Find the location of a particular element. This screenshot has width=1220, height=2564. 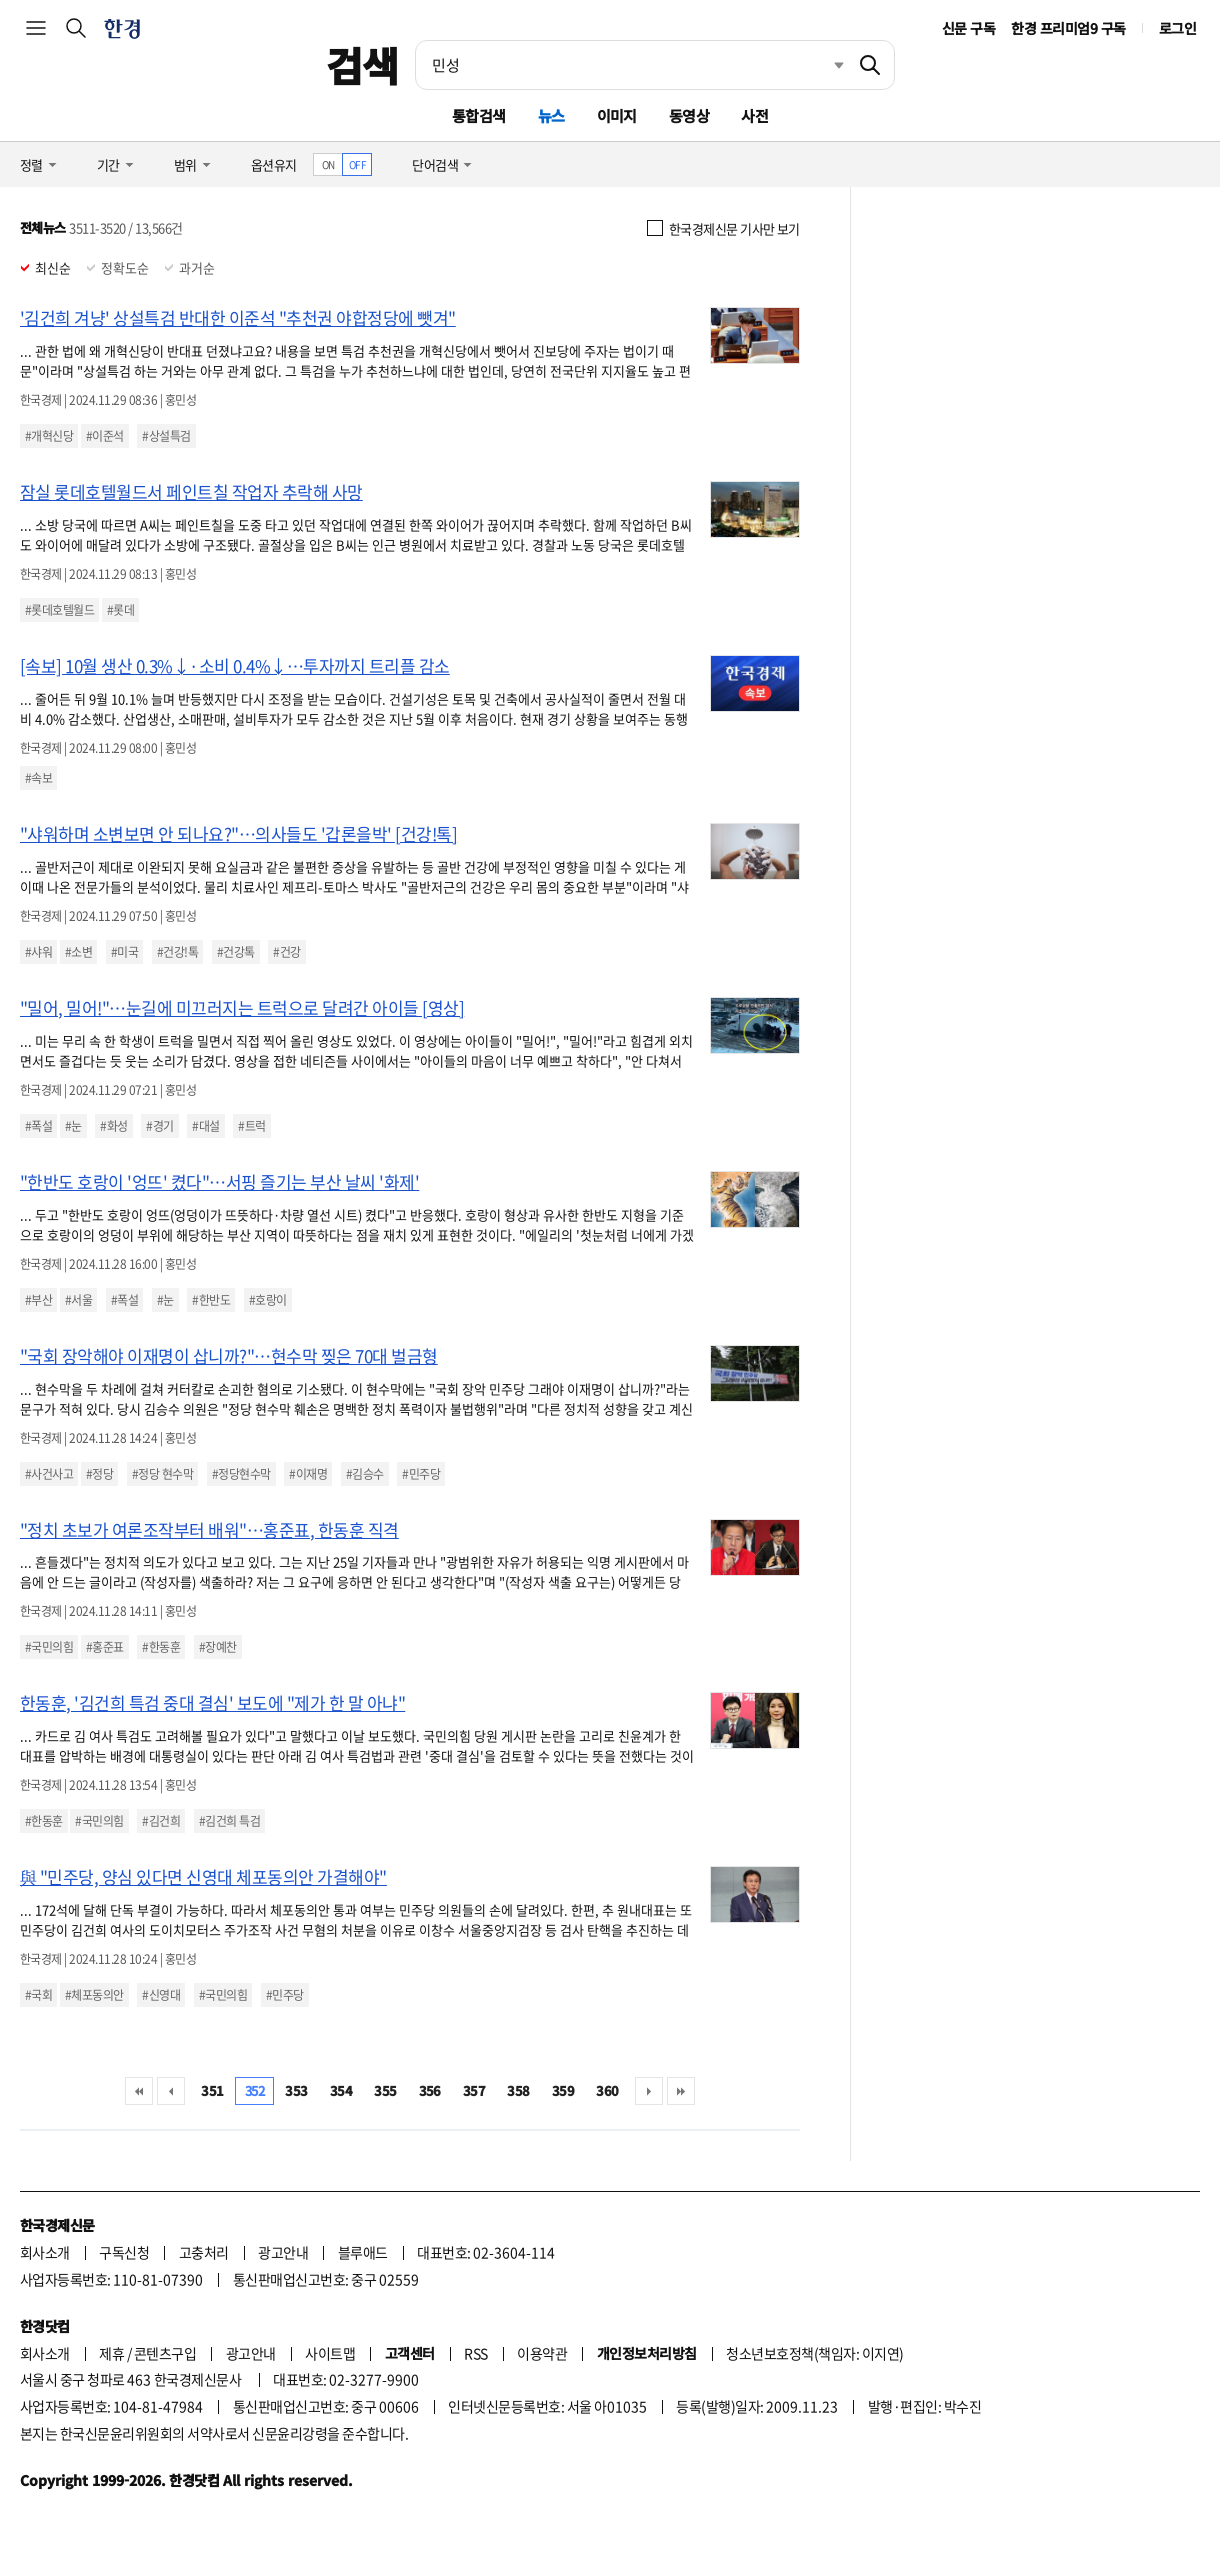

회사소개 is located at coordinates (45, 2252).